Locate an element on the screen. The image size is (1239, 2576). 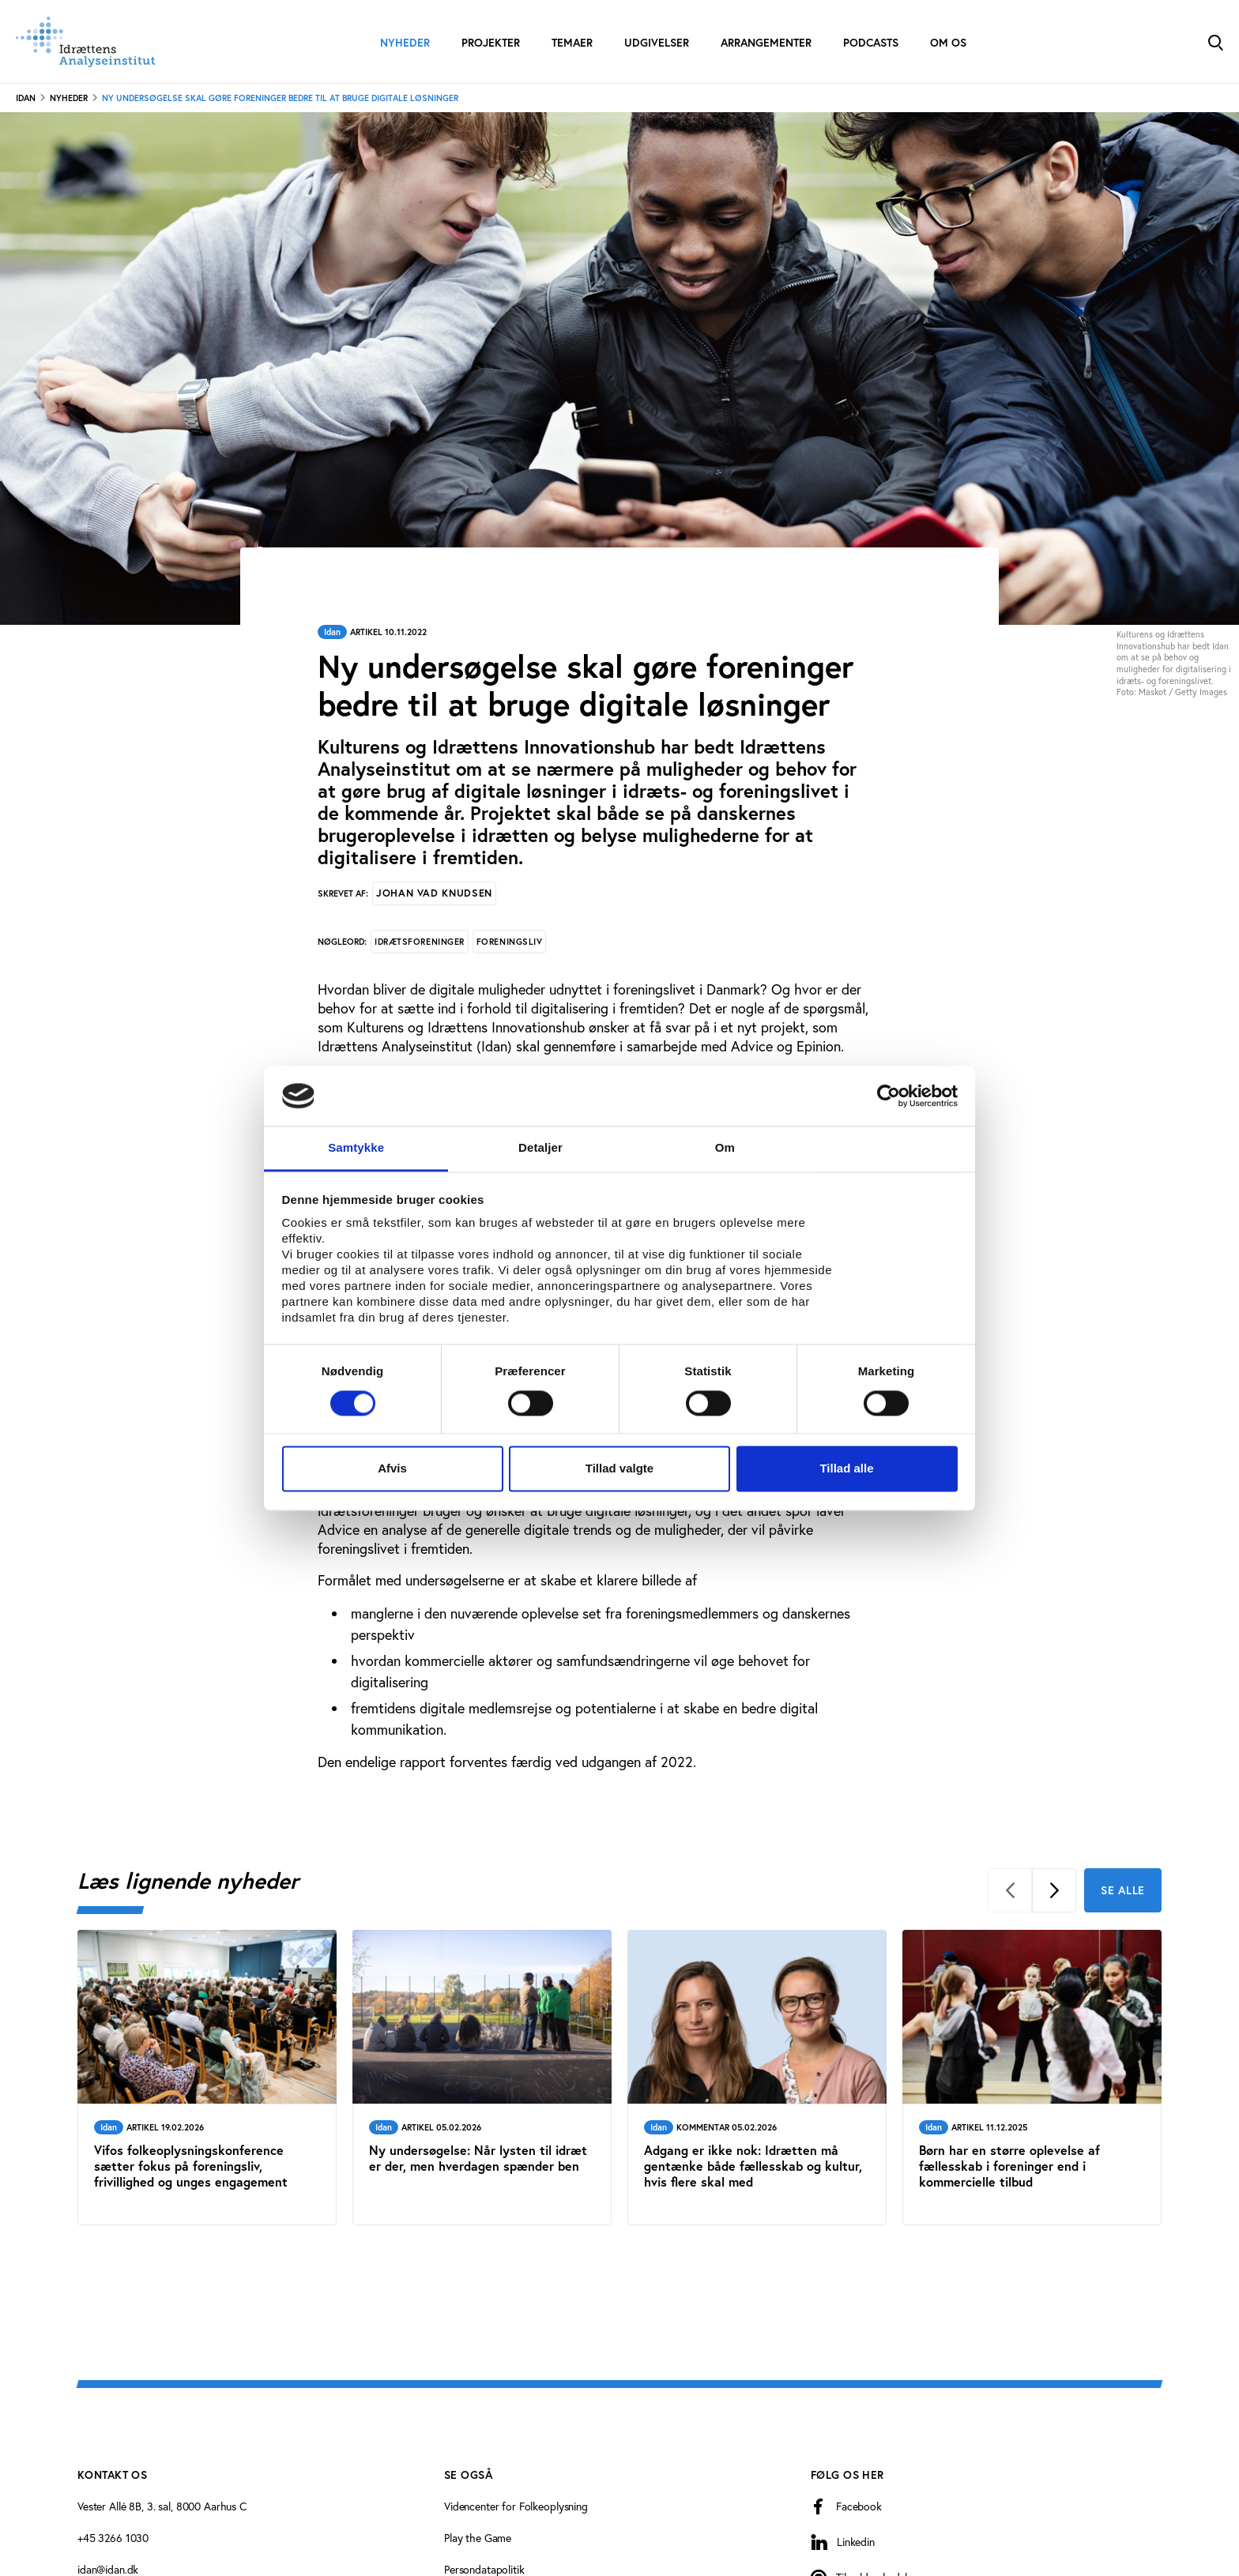
Videncenter for Folkeoplysning is located at coordinates (516, 2506).